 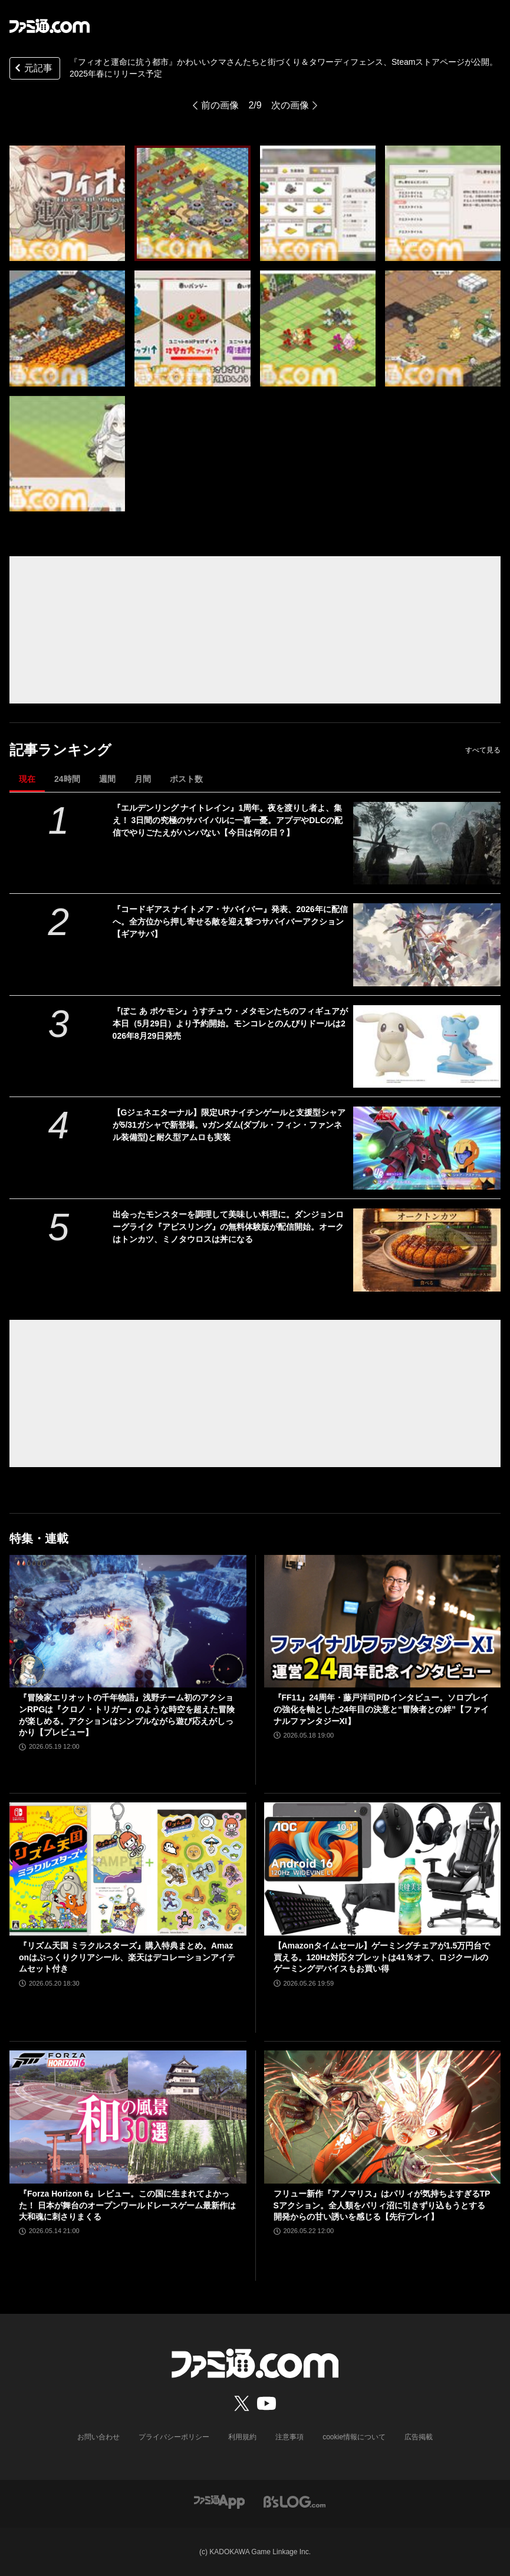 I want to click on [【Gジェネエターナル】限定URナイチンゲールと支援型シャアが5/31ガシャで新登場。νガンダム(ダブル・フィン・ファンネル装備型)と耐久型アムロも実装], so click(x=427, y=1148).